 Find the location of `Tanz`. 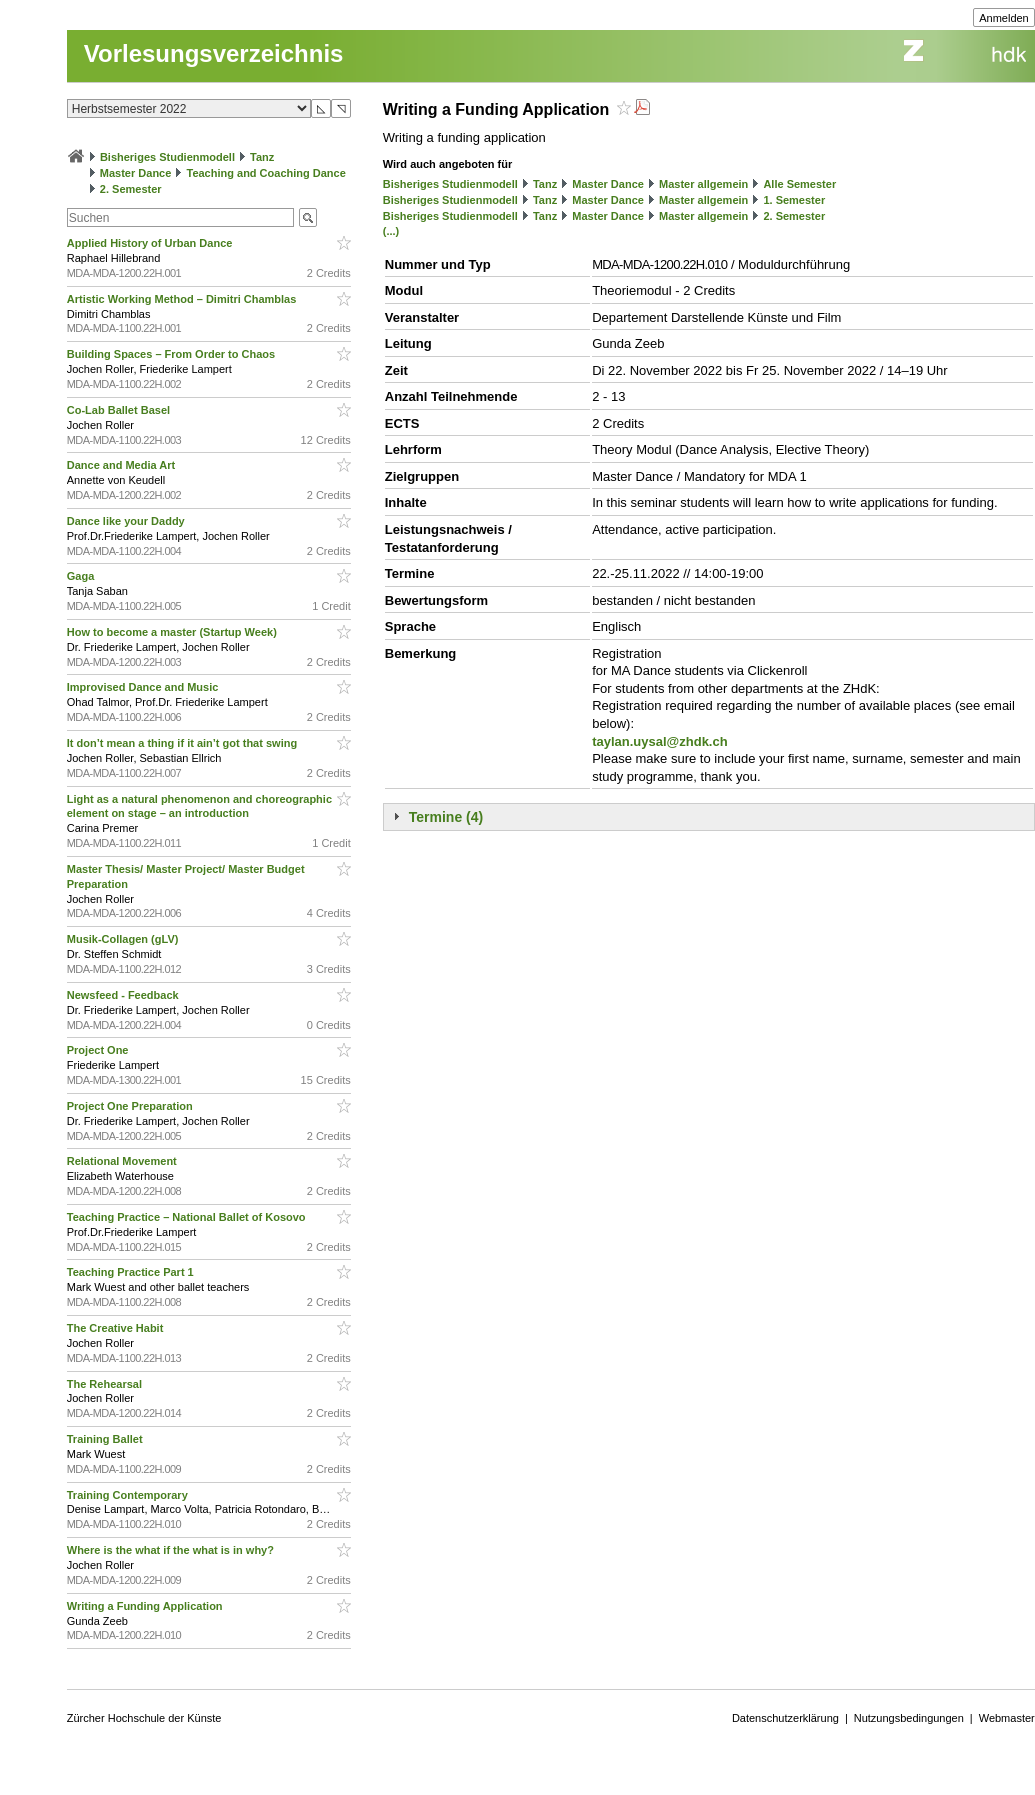

Tanz is located at coordinates (262, 157).